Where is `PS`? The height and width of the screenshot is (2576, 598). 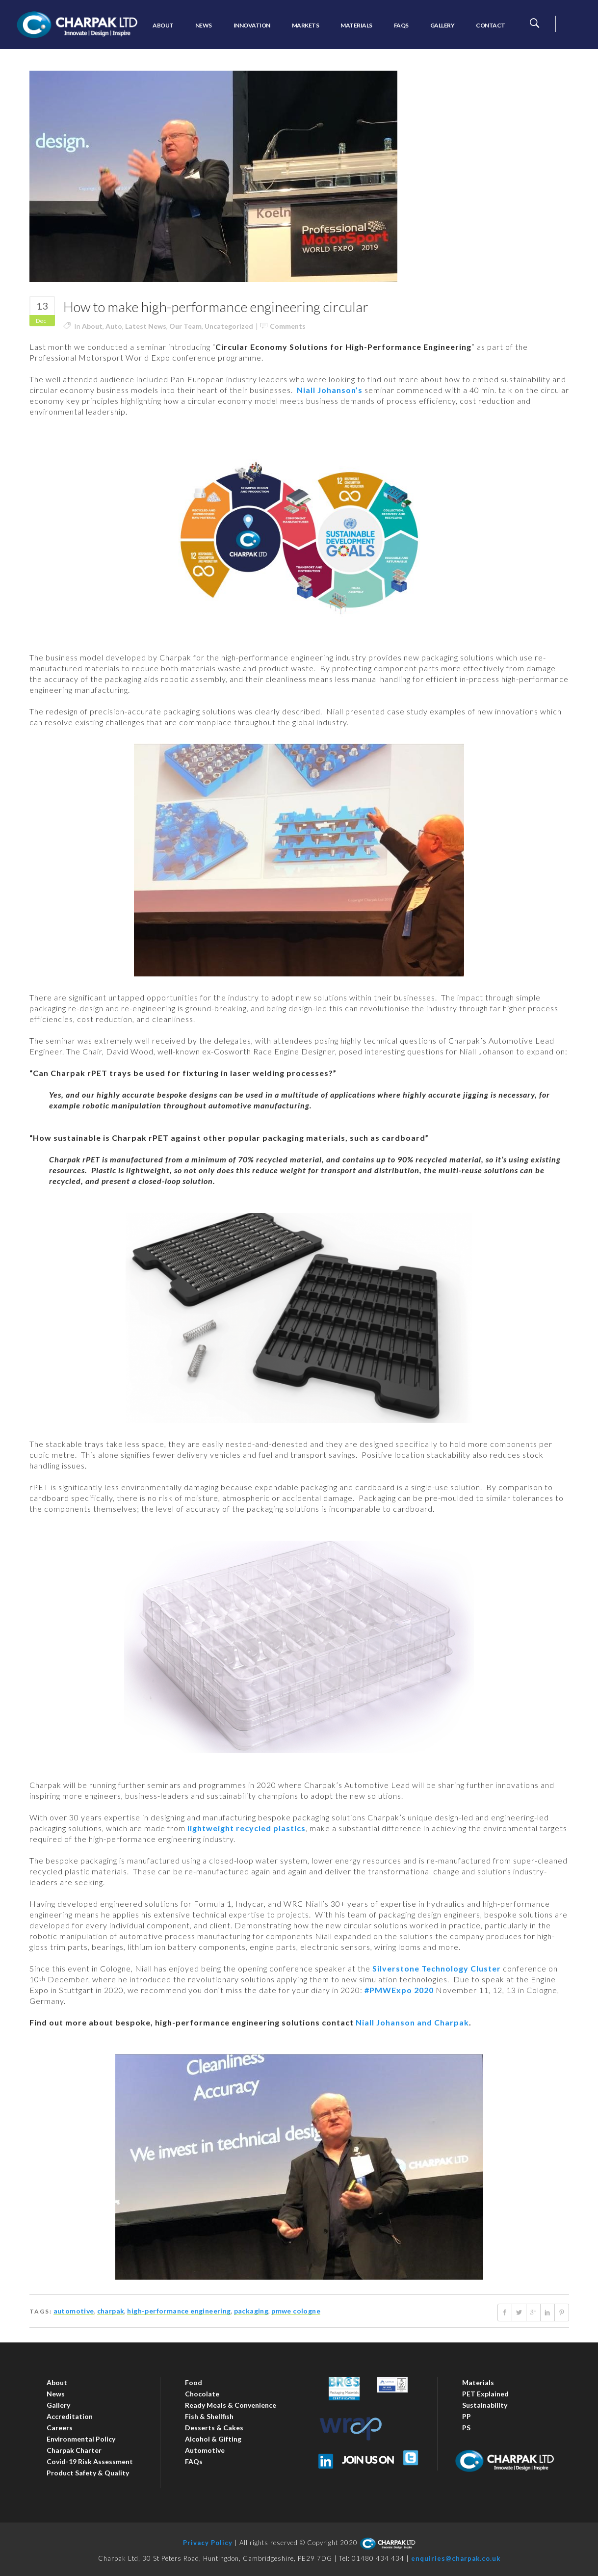 PS is located at coordinates (466, 2427).